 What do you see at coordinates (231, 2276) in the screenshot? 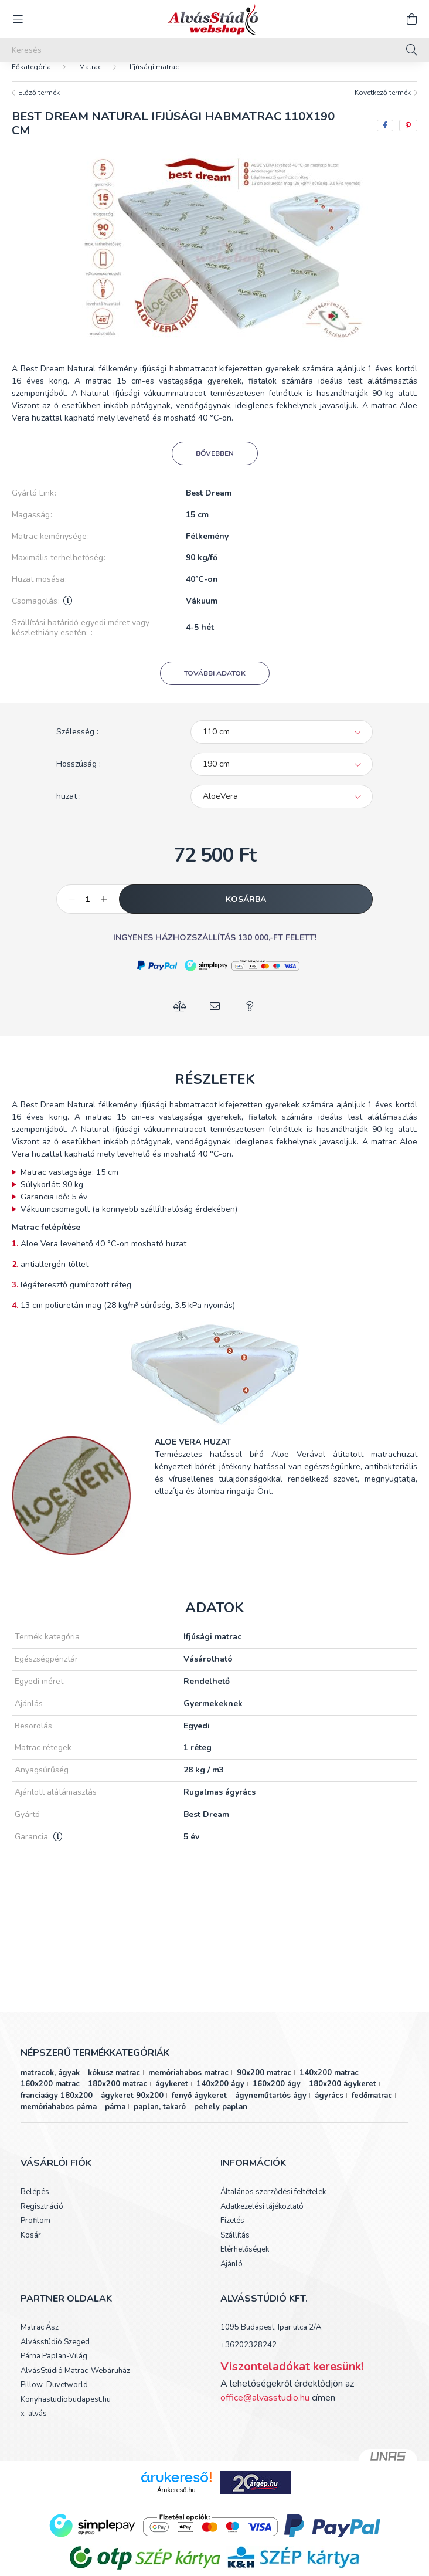
I see `Ajánló` at bounding box center [231, 2276].